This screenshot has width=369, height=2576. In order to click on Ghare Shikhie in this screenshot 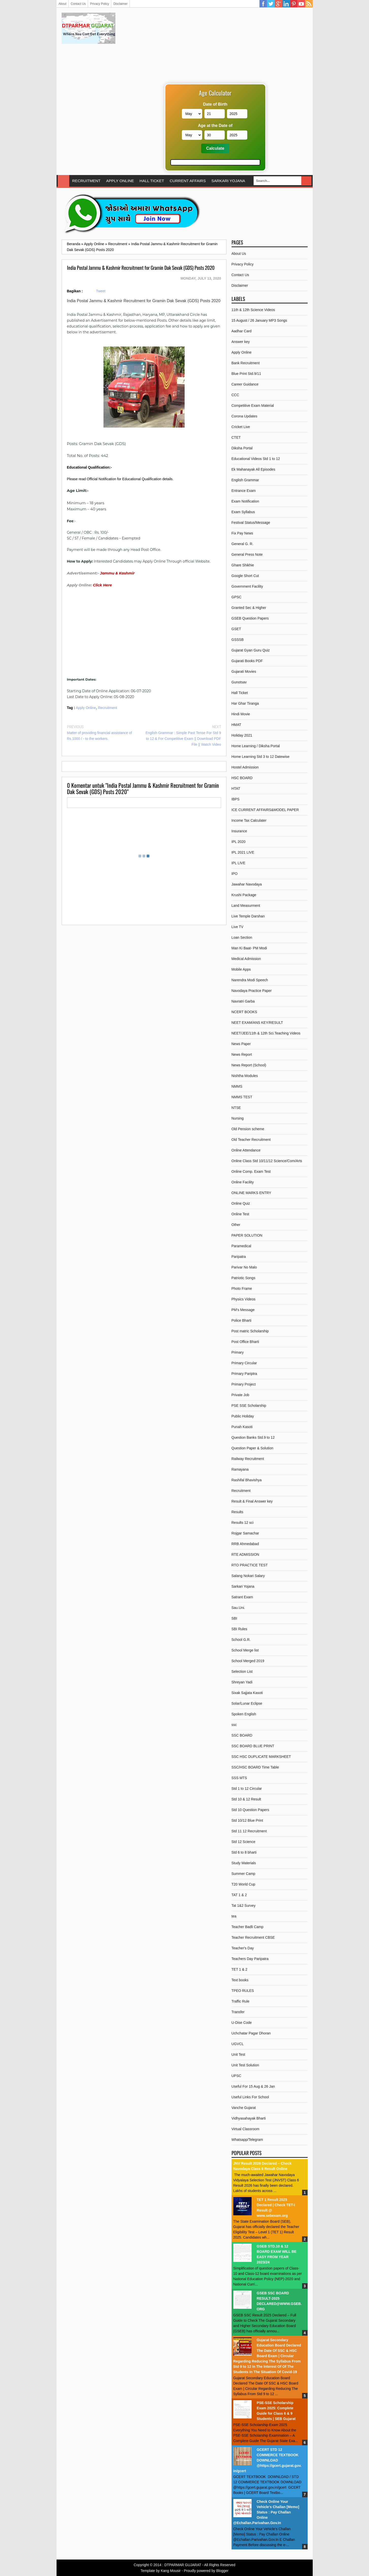, I will do `click(243, 565)`.